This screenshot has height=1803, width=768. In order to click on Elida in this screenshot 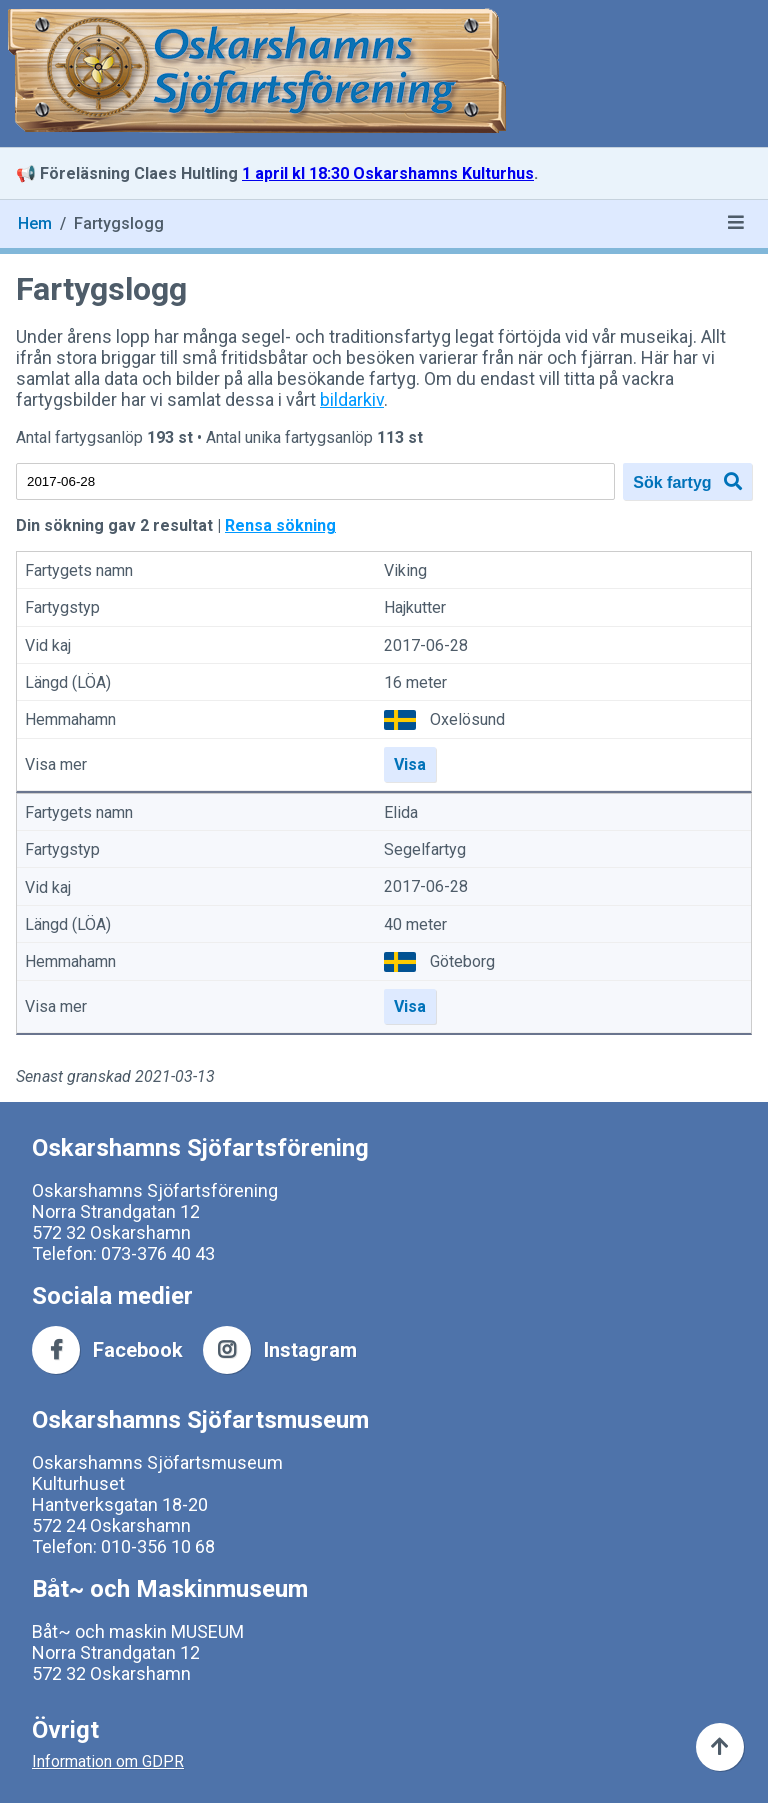, I will do `click(401, 812)`.